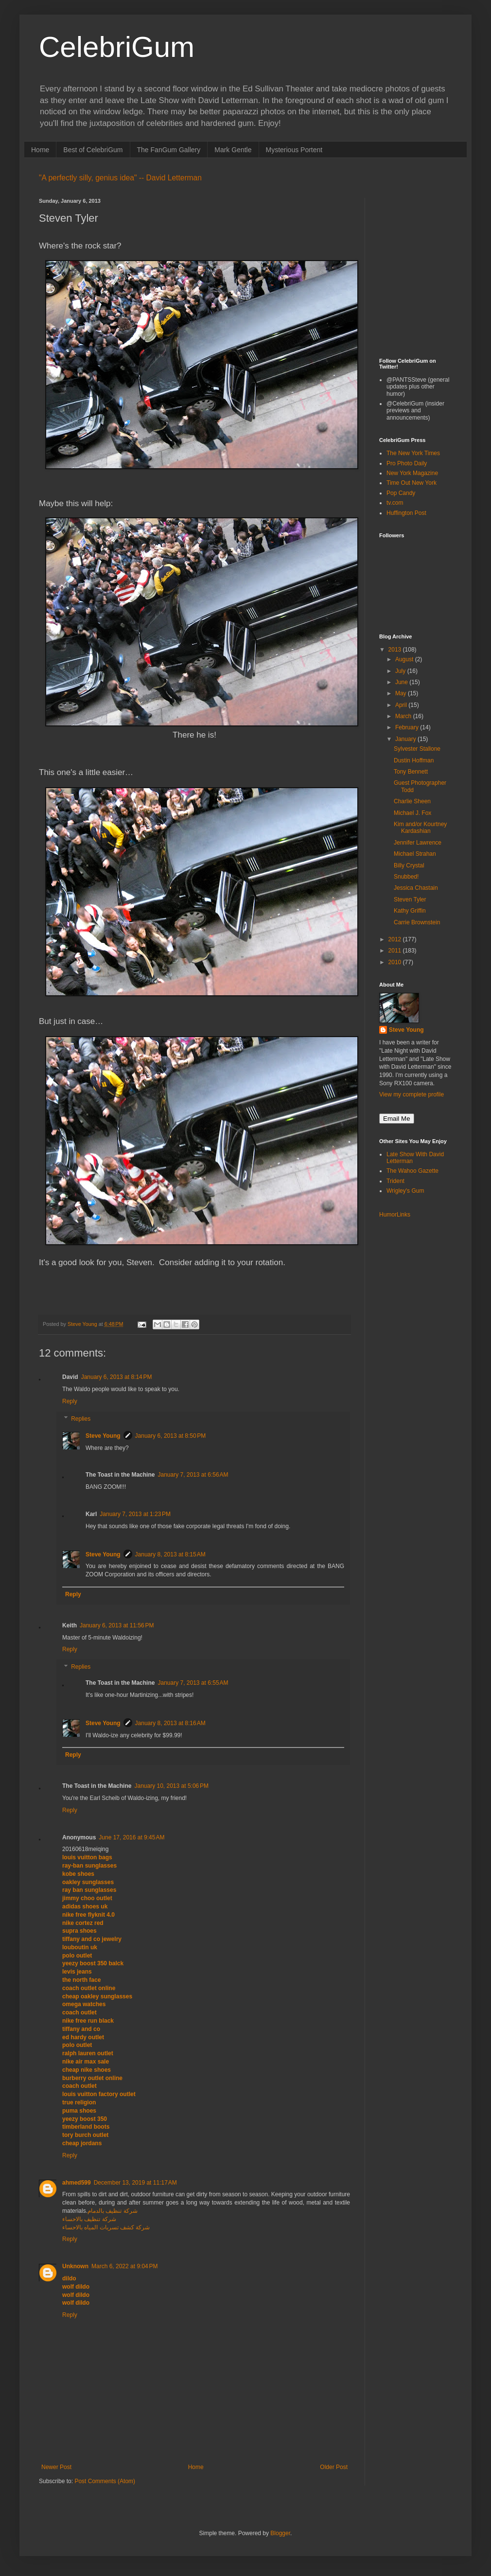 This screenshot has width=491, height=2576. Describe the element at coordinates (411, 1094) in the screenshot. I see `View my complete profile` at that location.